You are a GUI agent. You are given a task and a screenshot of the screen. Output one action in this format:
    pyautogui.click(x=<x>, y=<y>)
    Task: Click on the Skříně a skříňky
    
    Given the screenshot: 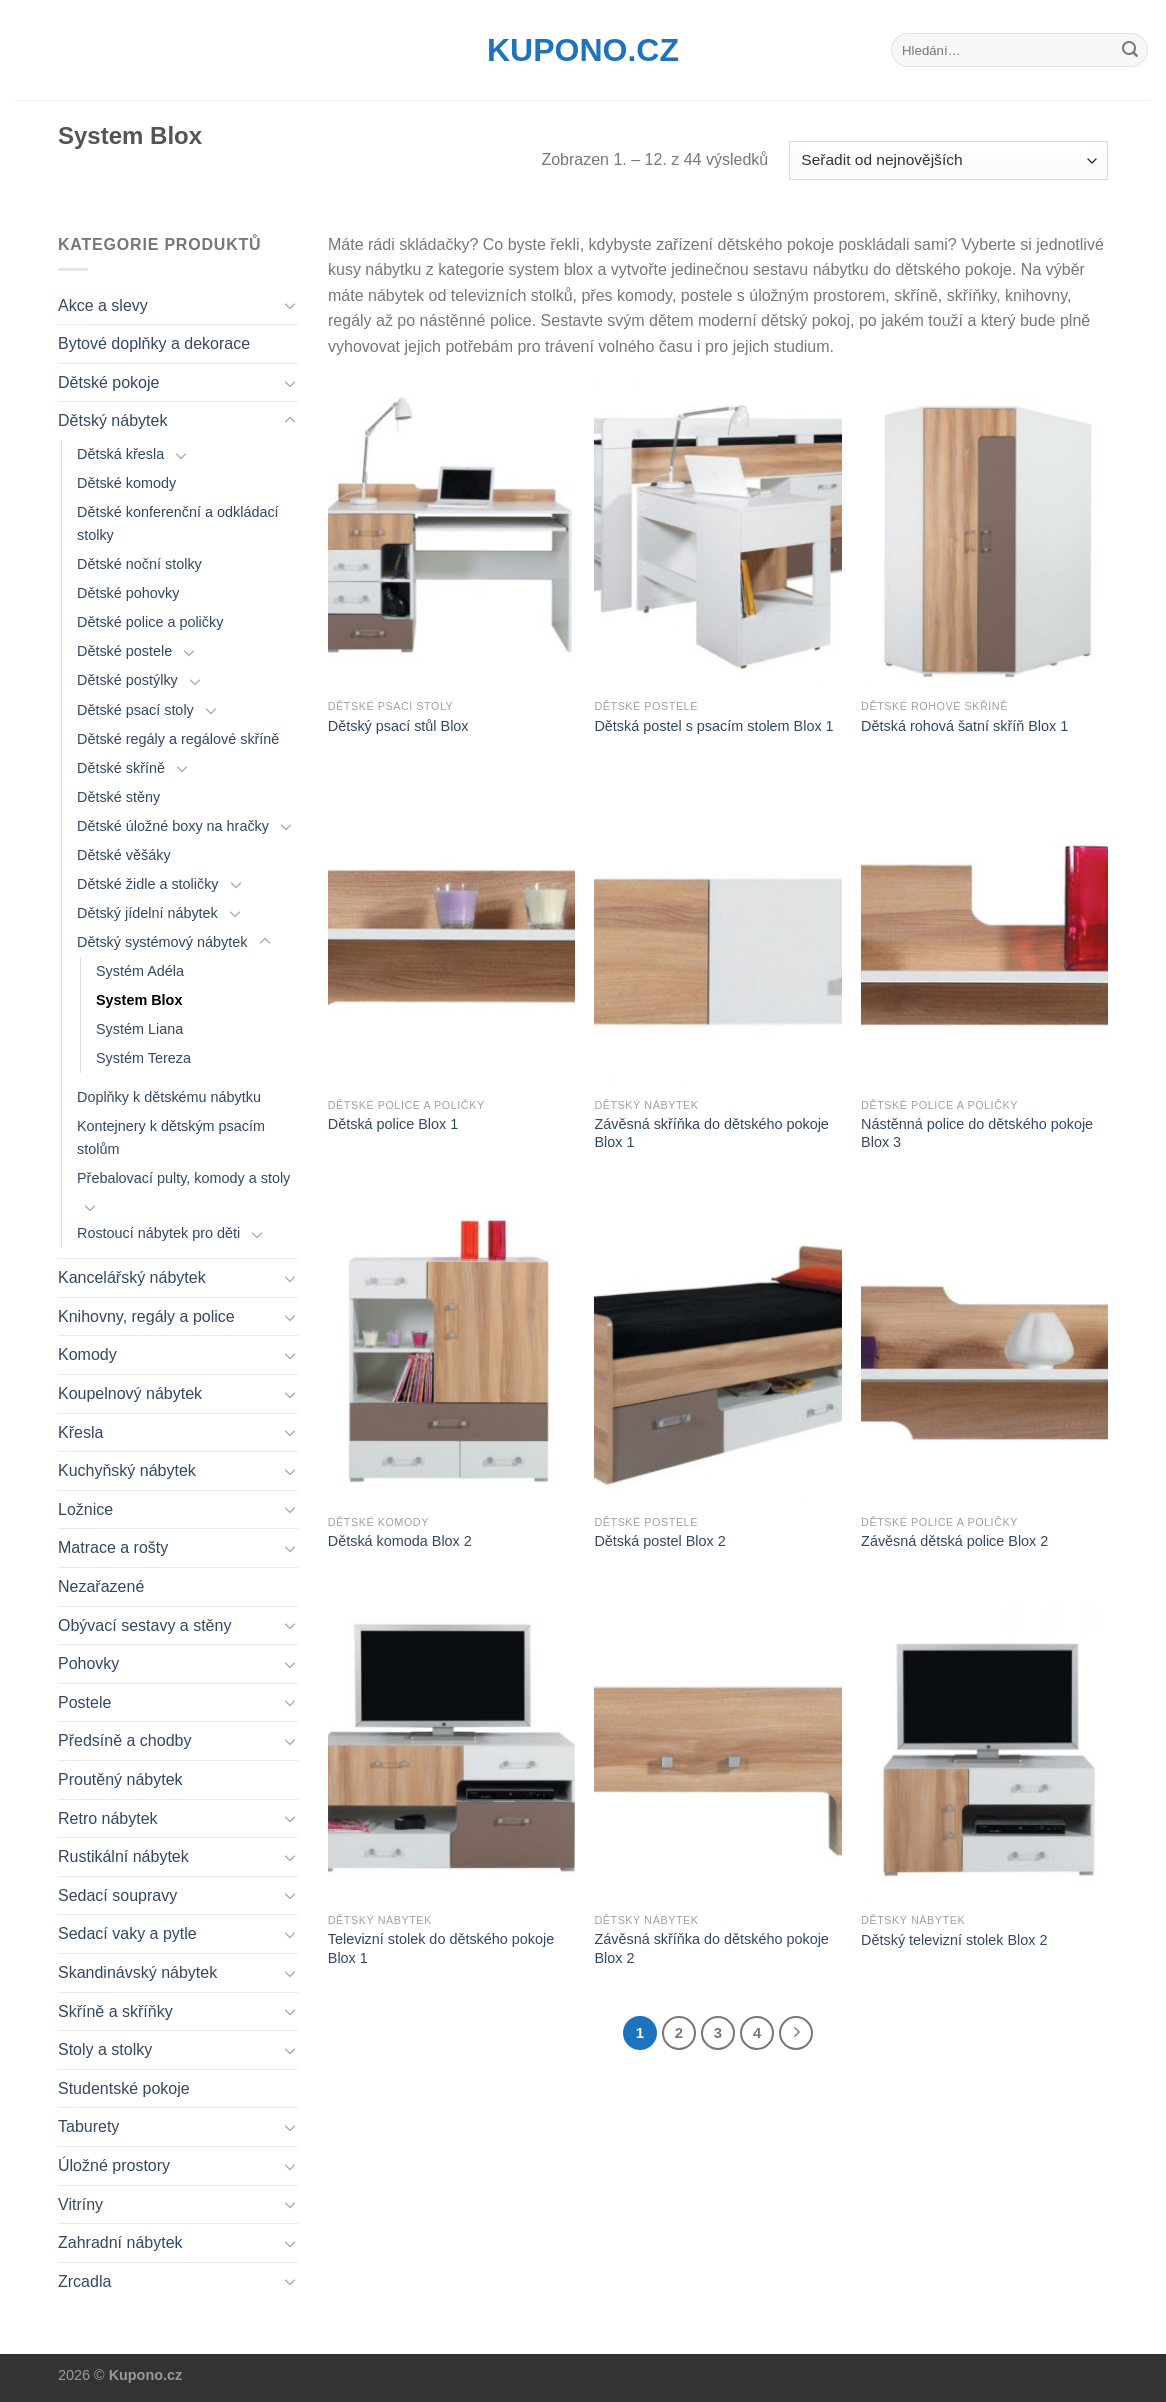 What is the action you would take?
    pyautogui.click(x=115, y=2011)
    